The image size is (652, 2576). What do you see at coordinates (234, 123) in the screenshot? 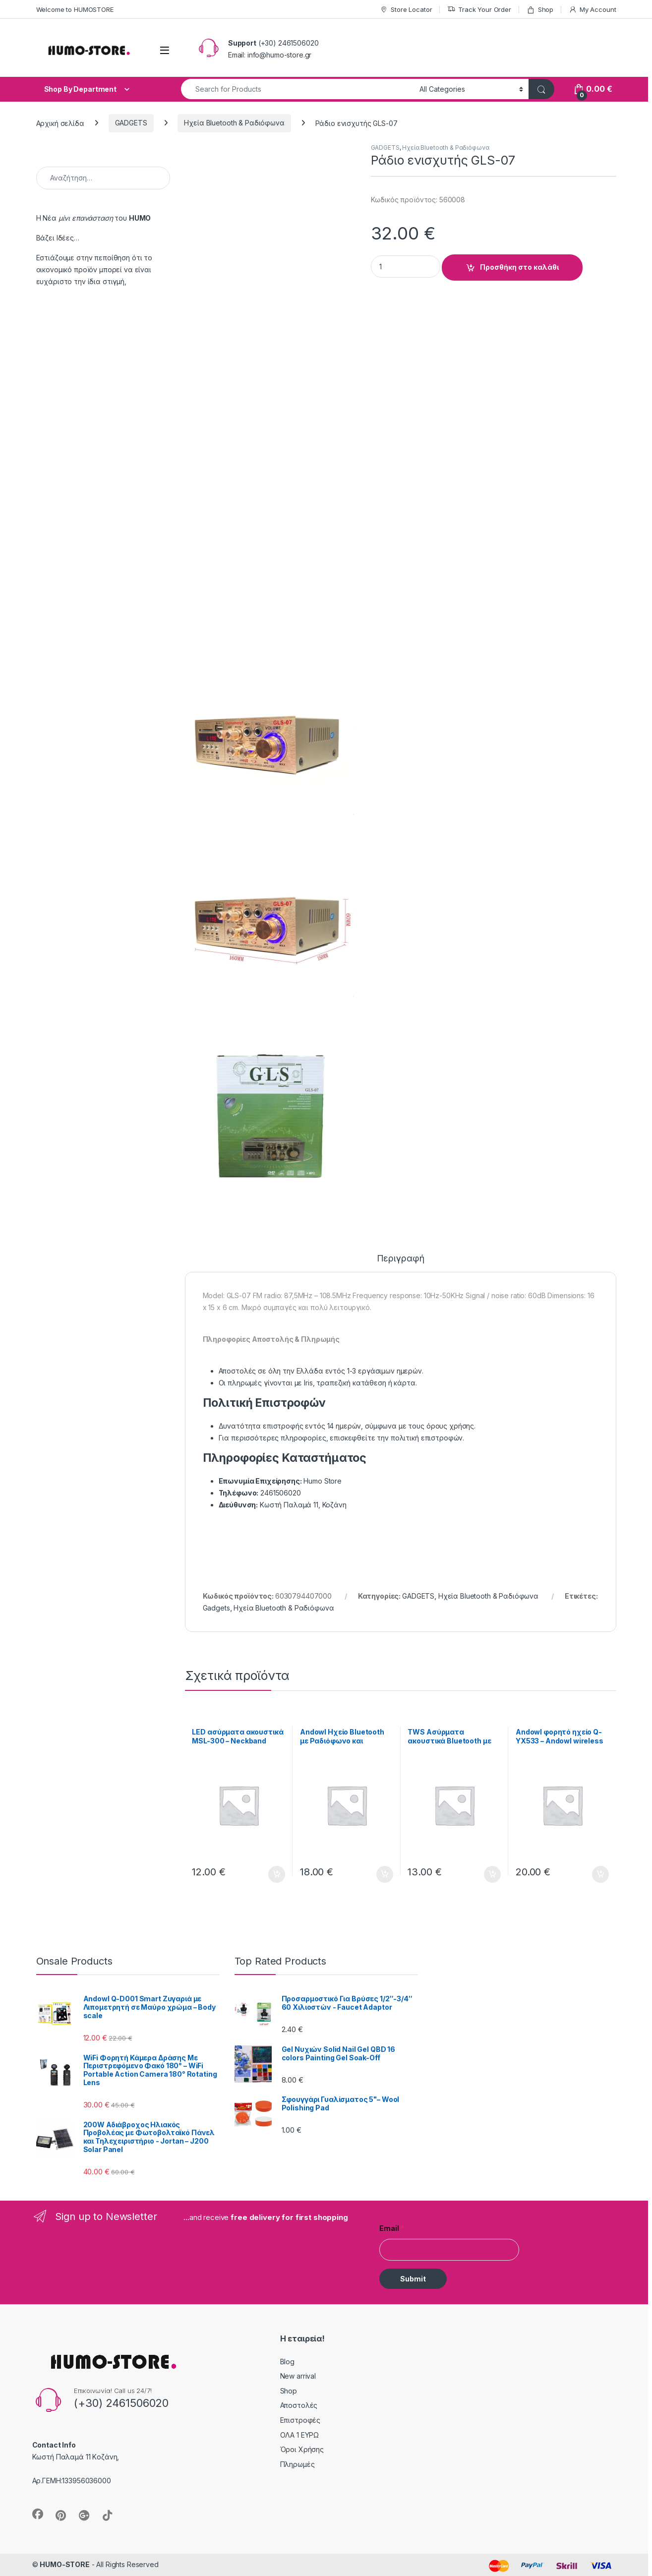
I see `Ηχεία Bluetooth & Ραδιόφωνα` at bounding box center [234, 123].